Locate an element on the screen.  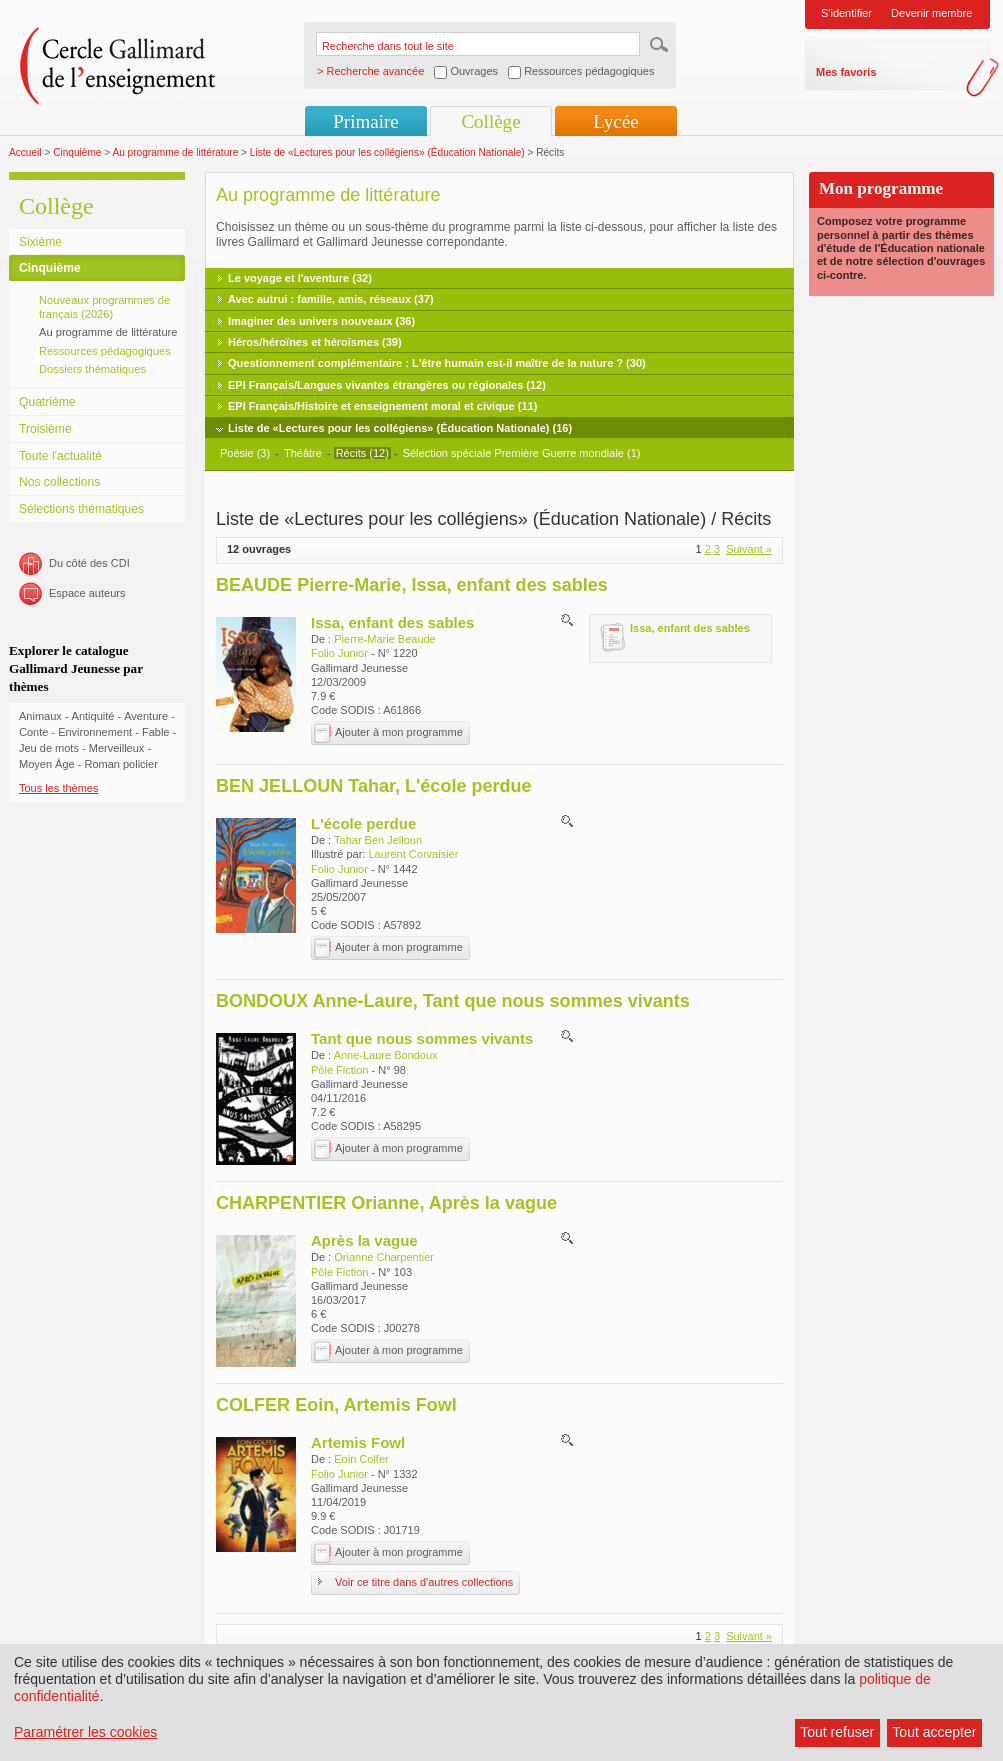
Tous les thèmes is located at coordinates (58, 788).